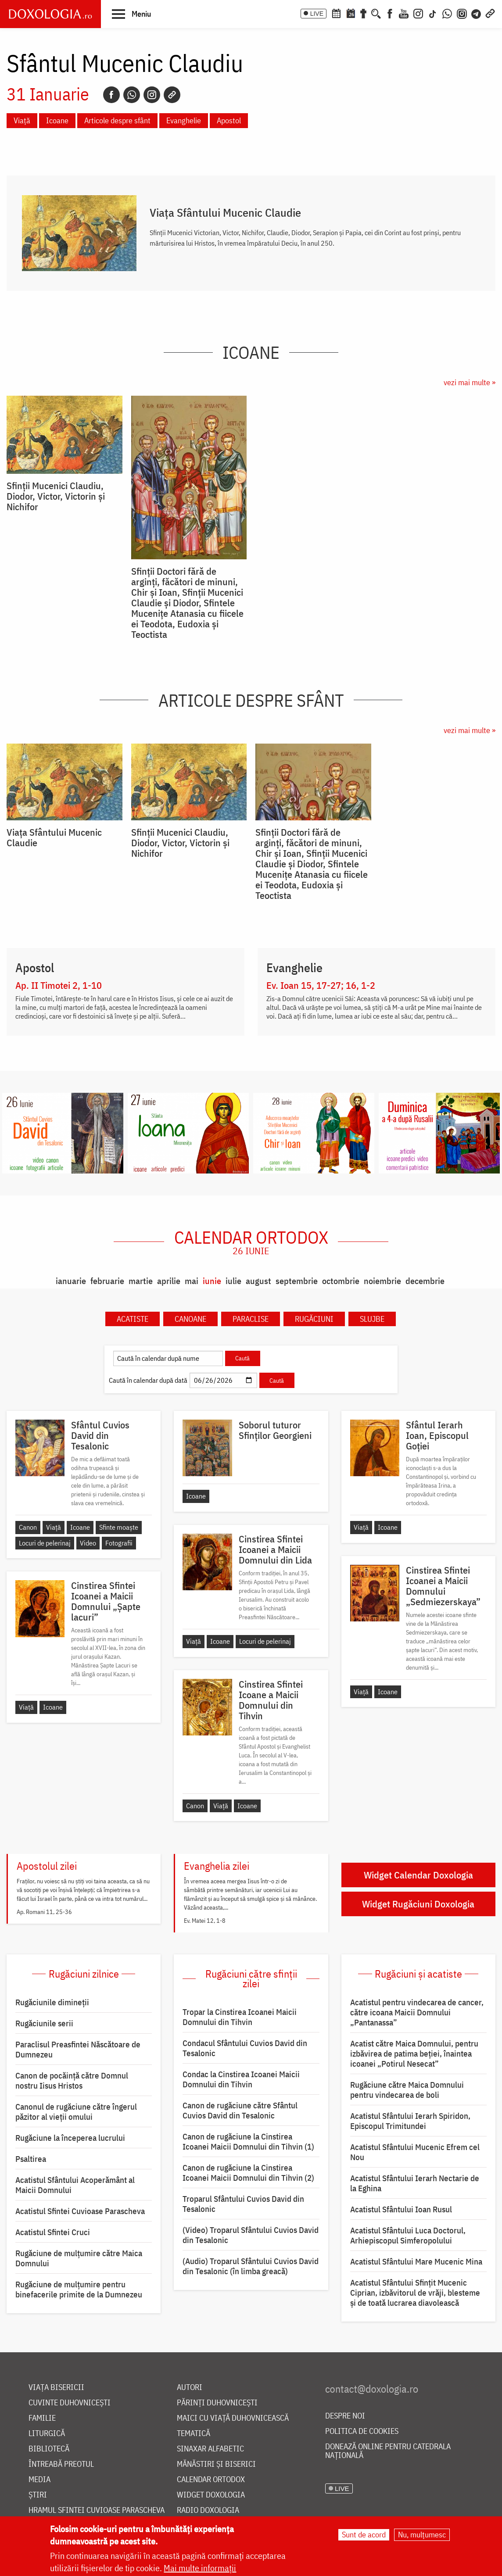  What do you see at coordinates (131, 13) in the screenshot?
I see `[button]` at bounding box center [131, 13].